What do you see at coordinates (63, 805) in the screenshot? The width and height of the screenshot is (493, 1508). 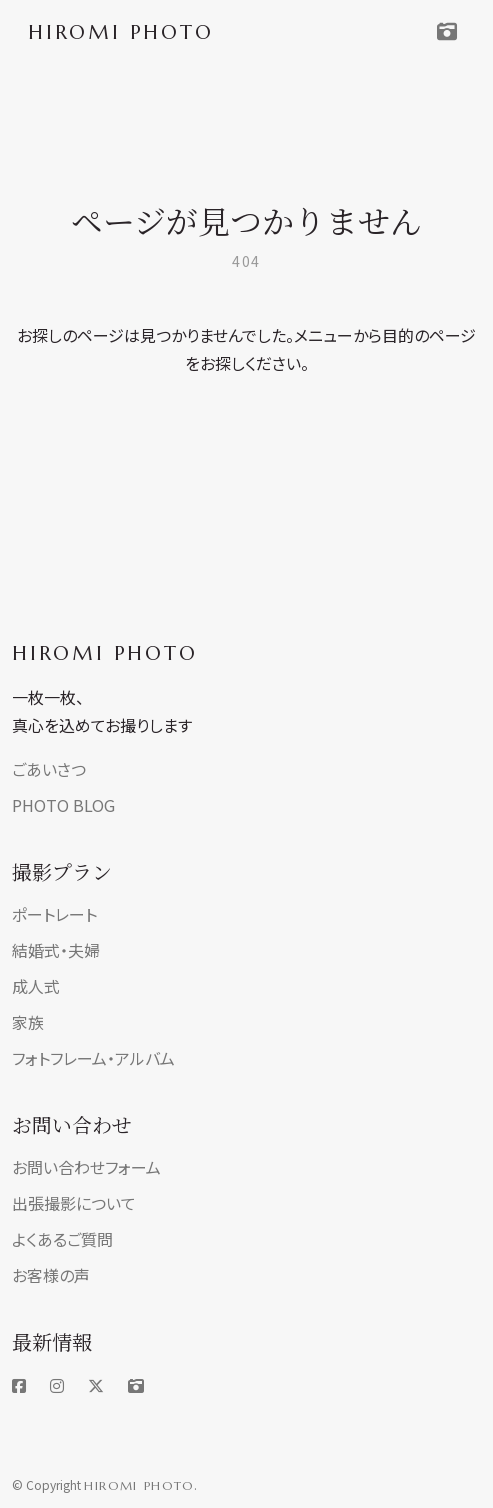 I see `PHOTO BLOG` at bounding box center [63, 805].